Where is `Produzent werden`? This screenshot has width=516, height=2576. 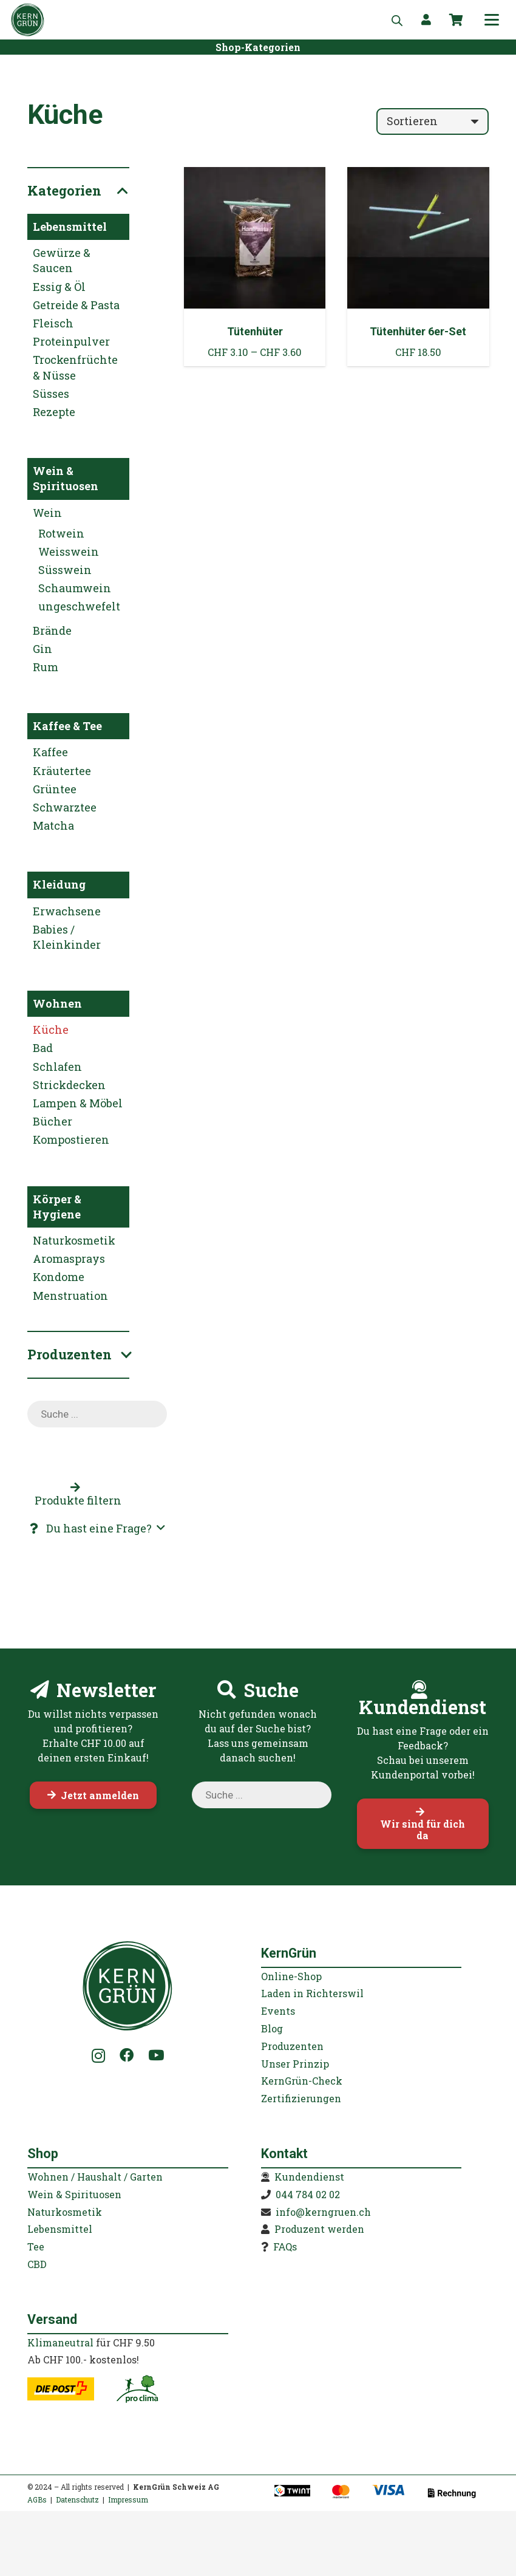 Produzent werden is located at coordinates (319, 2228).